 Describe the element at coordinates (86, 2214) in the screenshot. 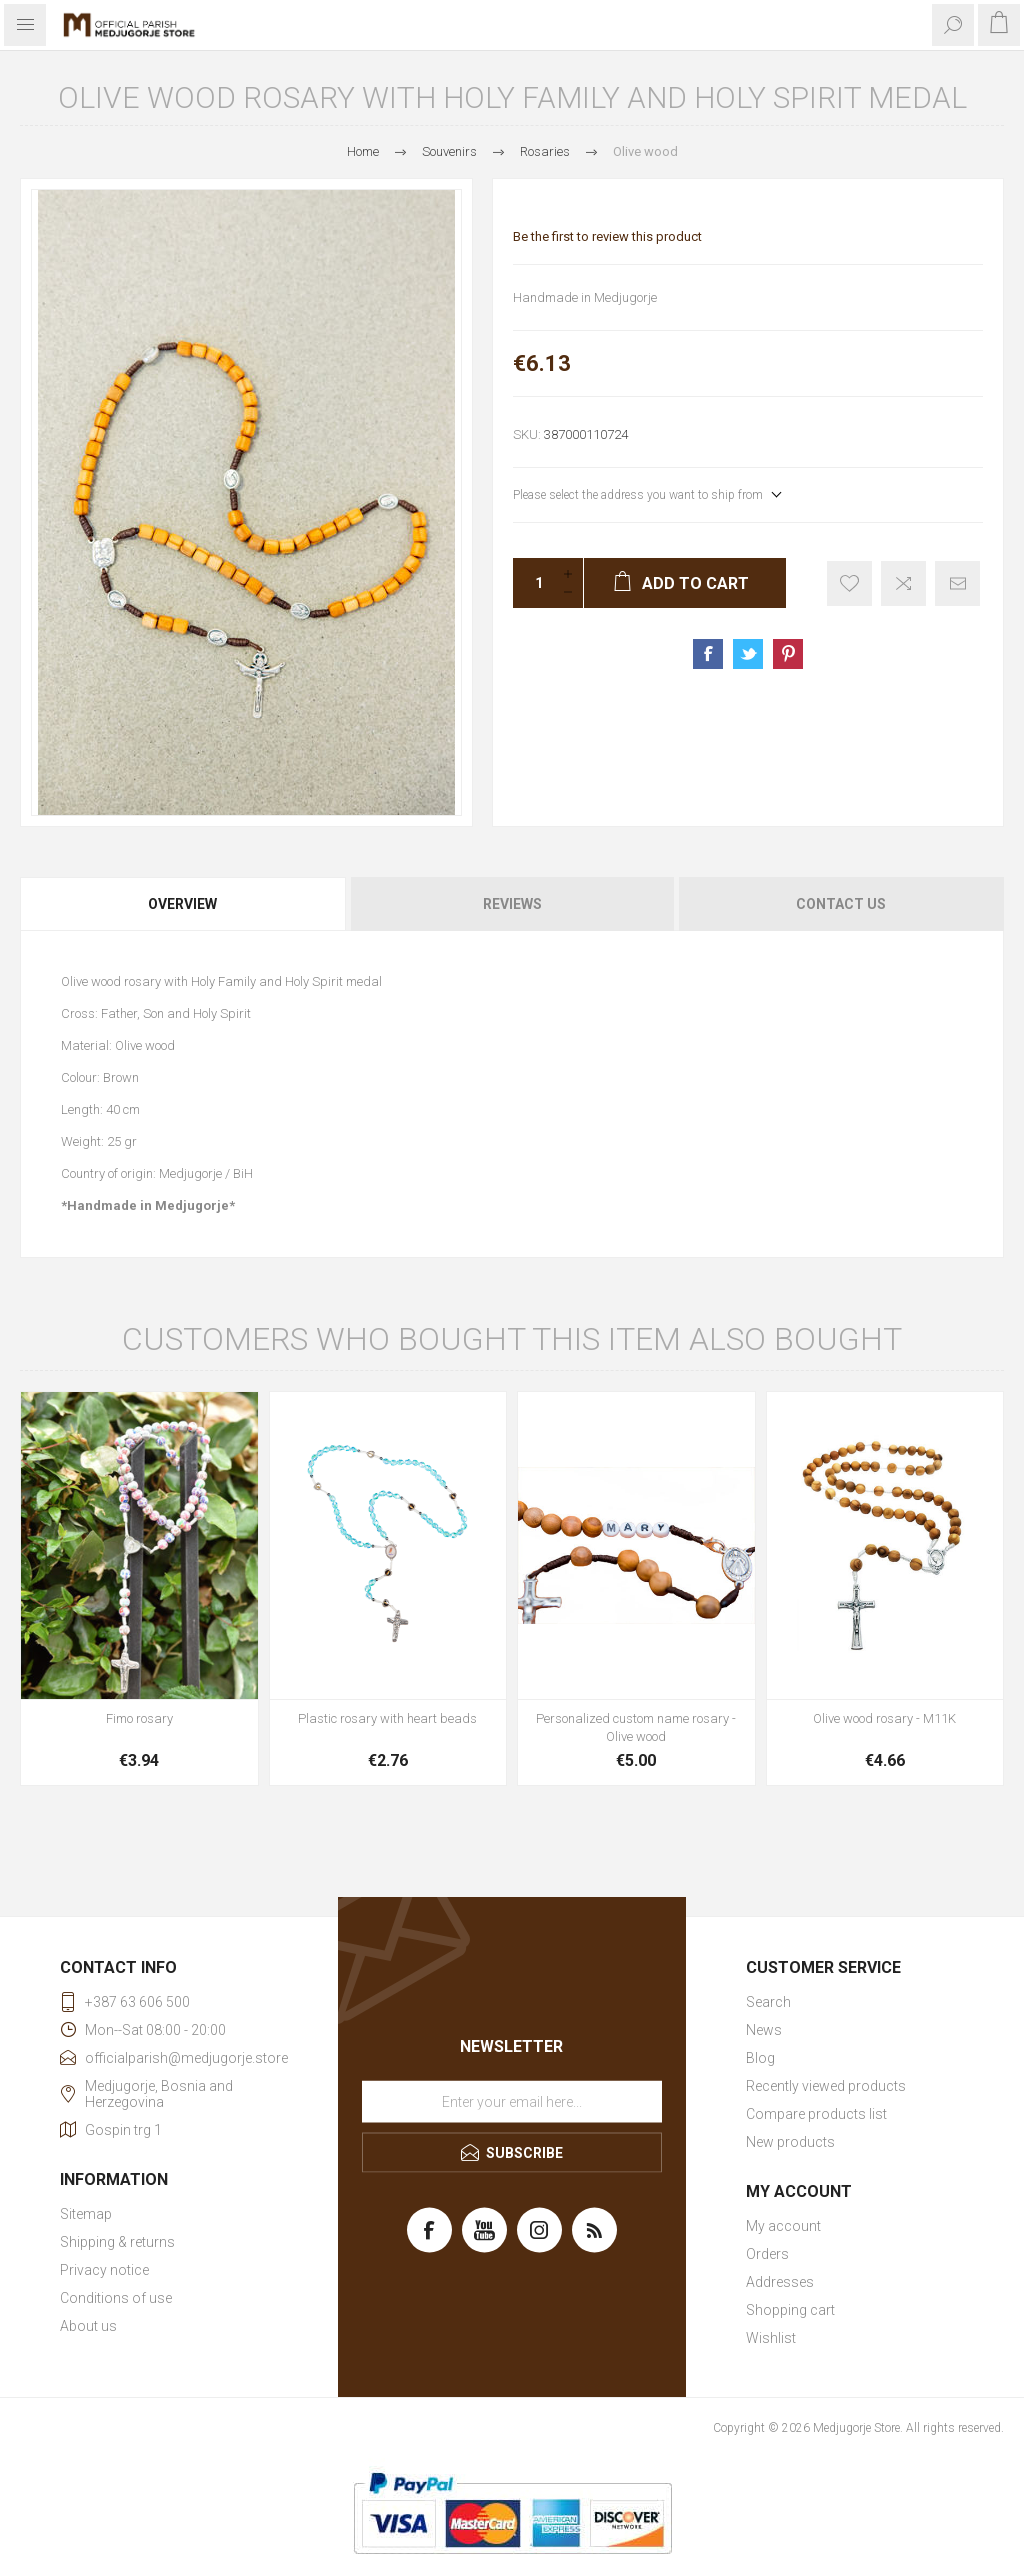

I see `Sitemap` at that location.